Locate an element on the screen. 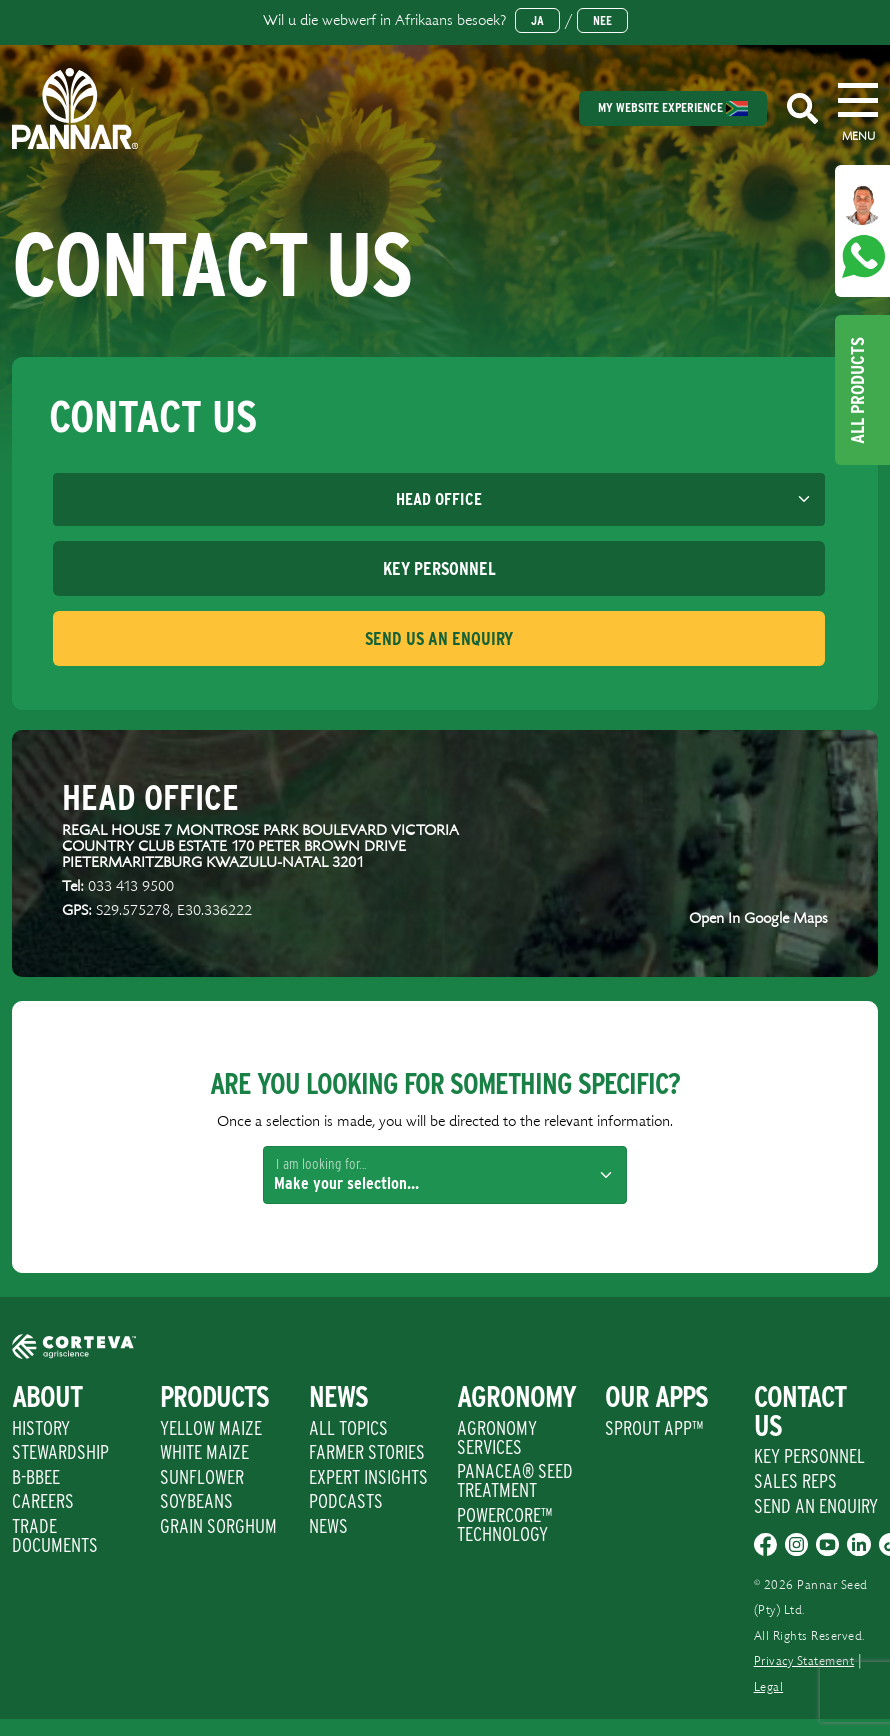 The image size is (890, 1736). Key Personnel is located at coordinates (809, 1456).